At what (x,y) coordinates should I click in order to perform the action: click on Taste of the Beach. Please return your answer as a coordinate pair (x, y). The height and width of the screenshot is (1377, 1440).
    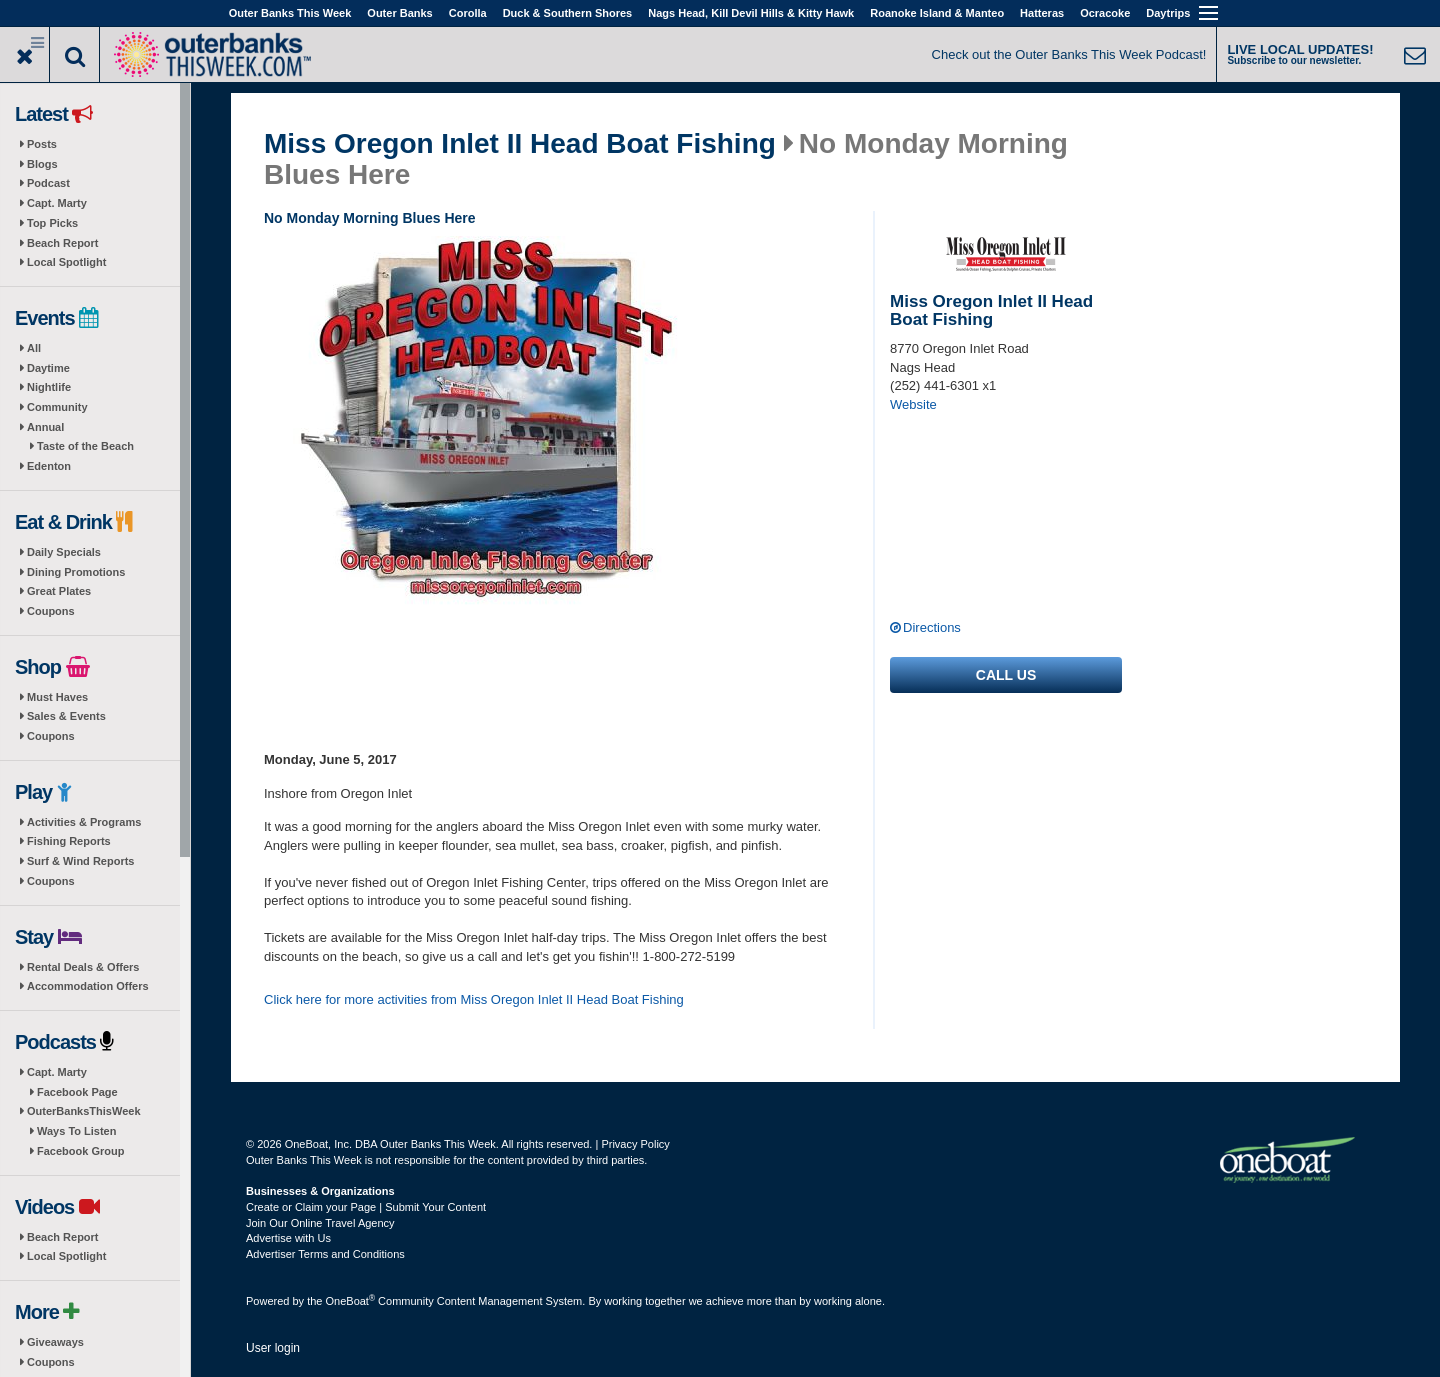
    Looking at the image, I should click on (85, 446).